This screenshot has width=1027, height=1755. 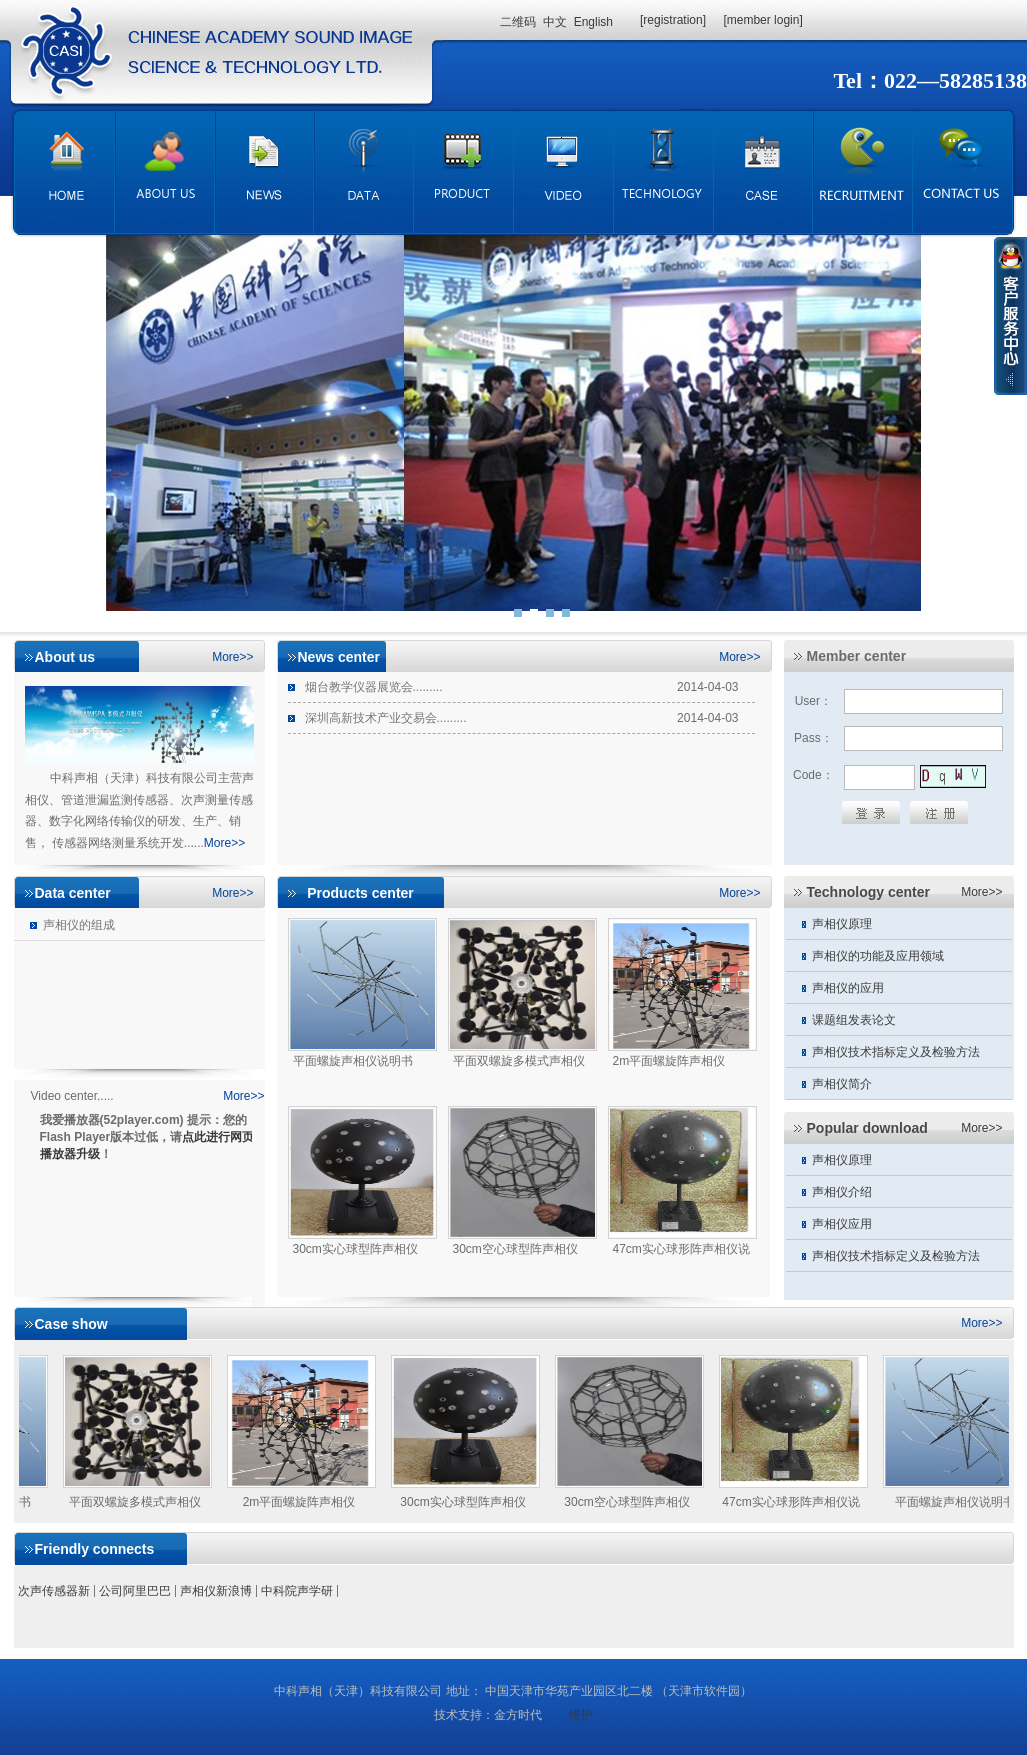 I want to click on 30cm实心球型阵声相仪, so click(x=462, y=1502).